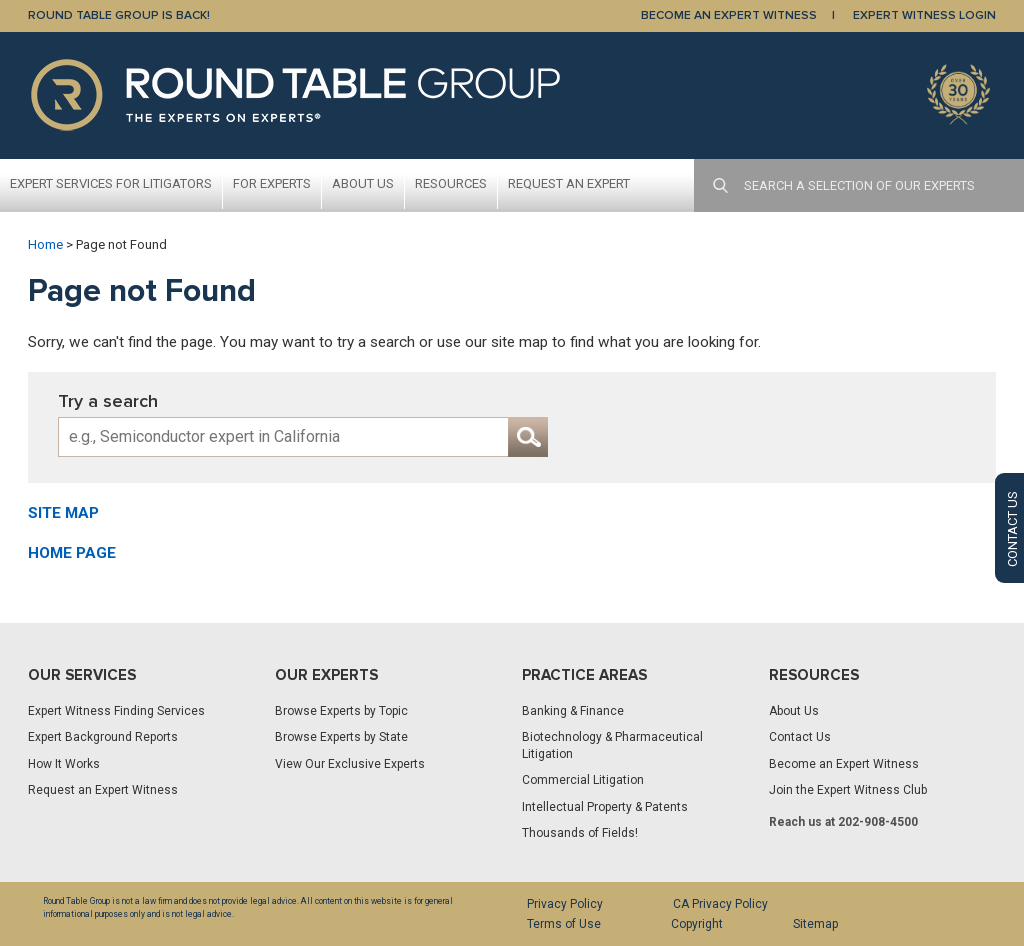  Describe the element at coordinates (848, 790) in the screenshot. I see `Join the Expert Witness Club` at that location.